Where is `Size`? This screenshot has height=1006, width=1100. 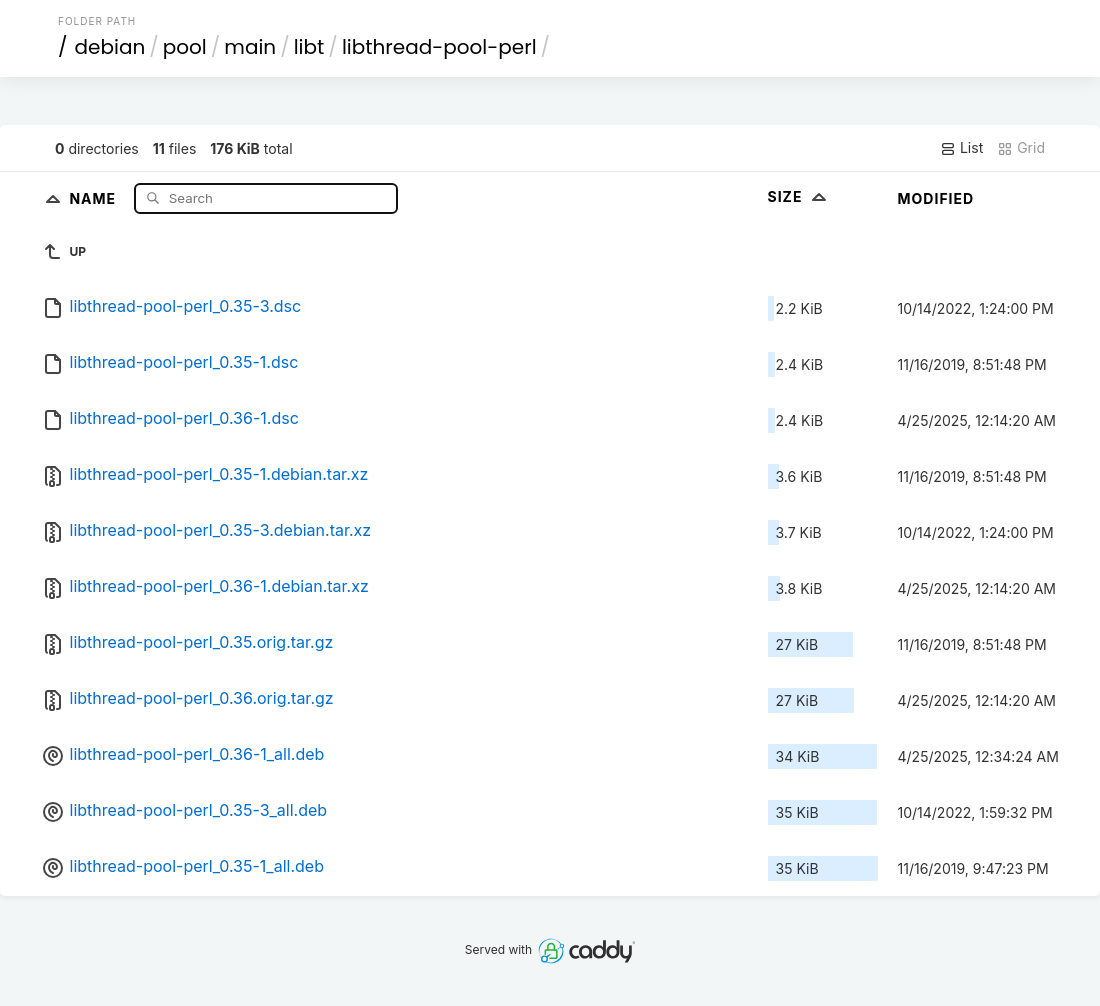
Size is located at coordinates (799, 196).